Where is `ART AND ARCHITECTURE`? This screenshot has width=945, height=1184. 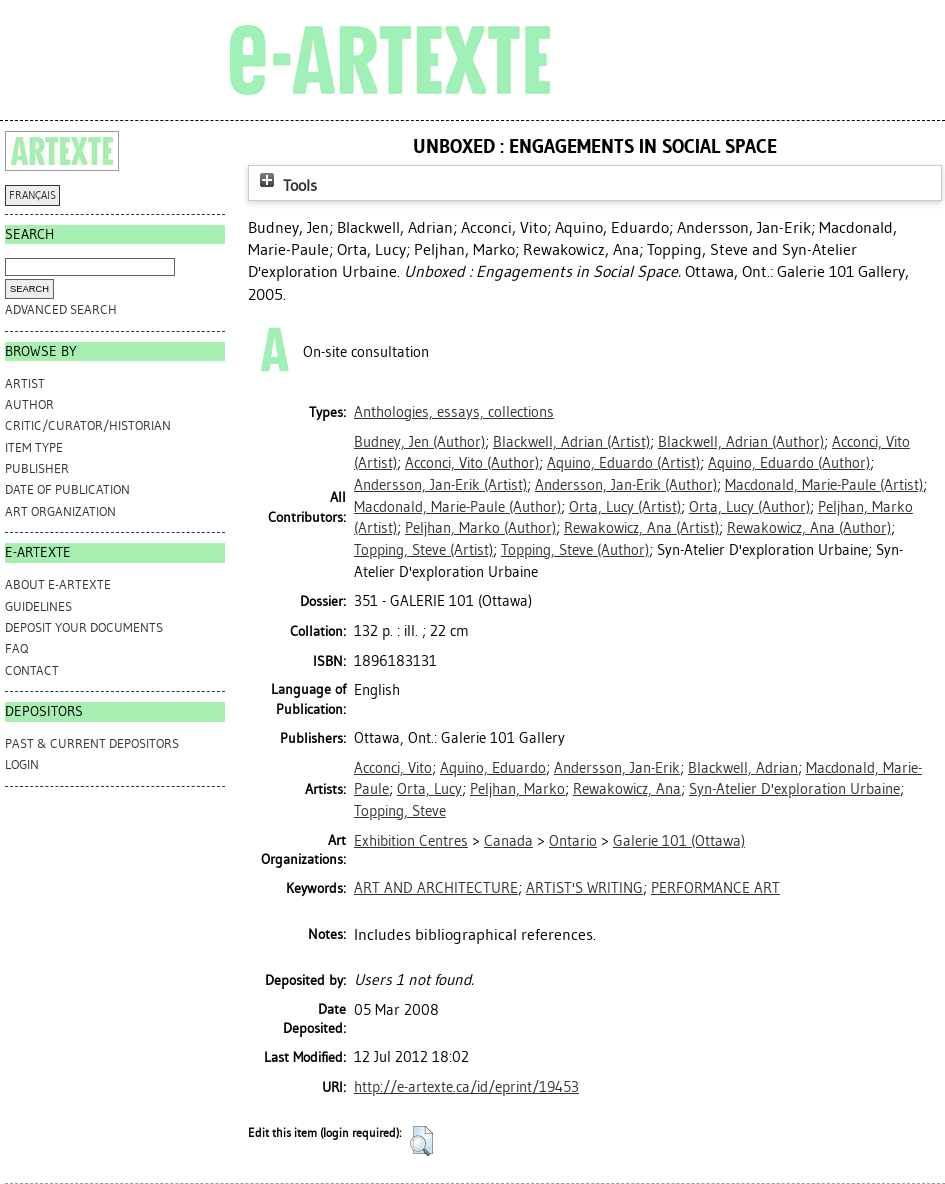 ART AND ARCHITECTURE is located at coordinates (436, 888).